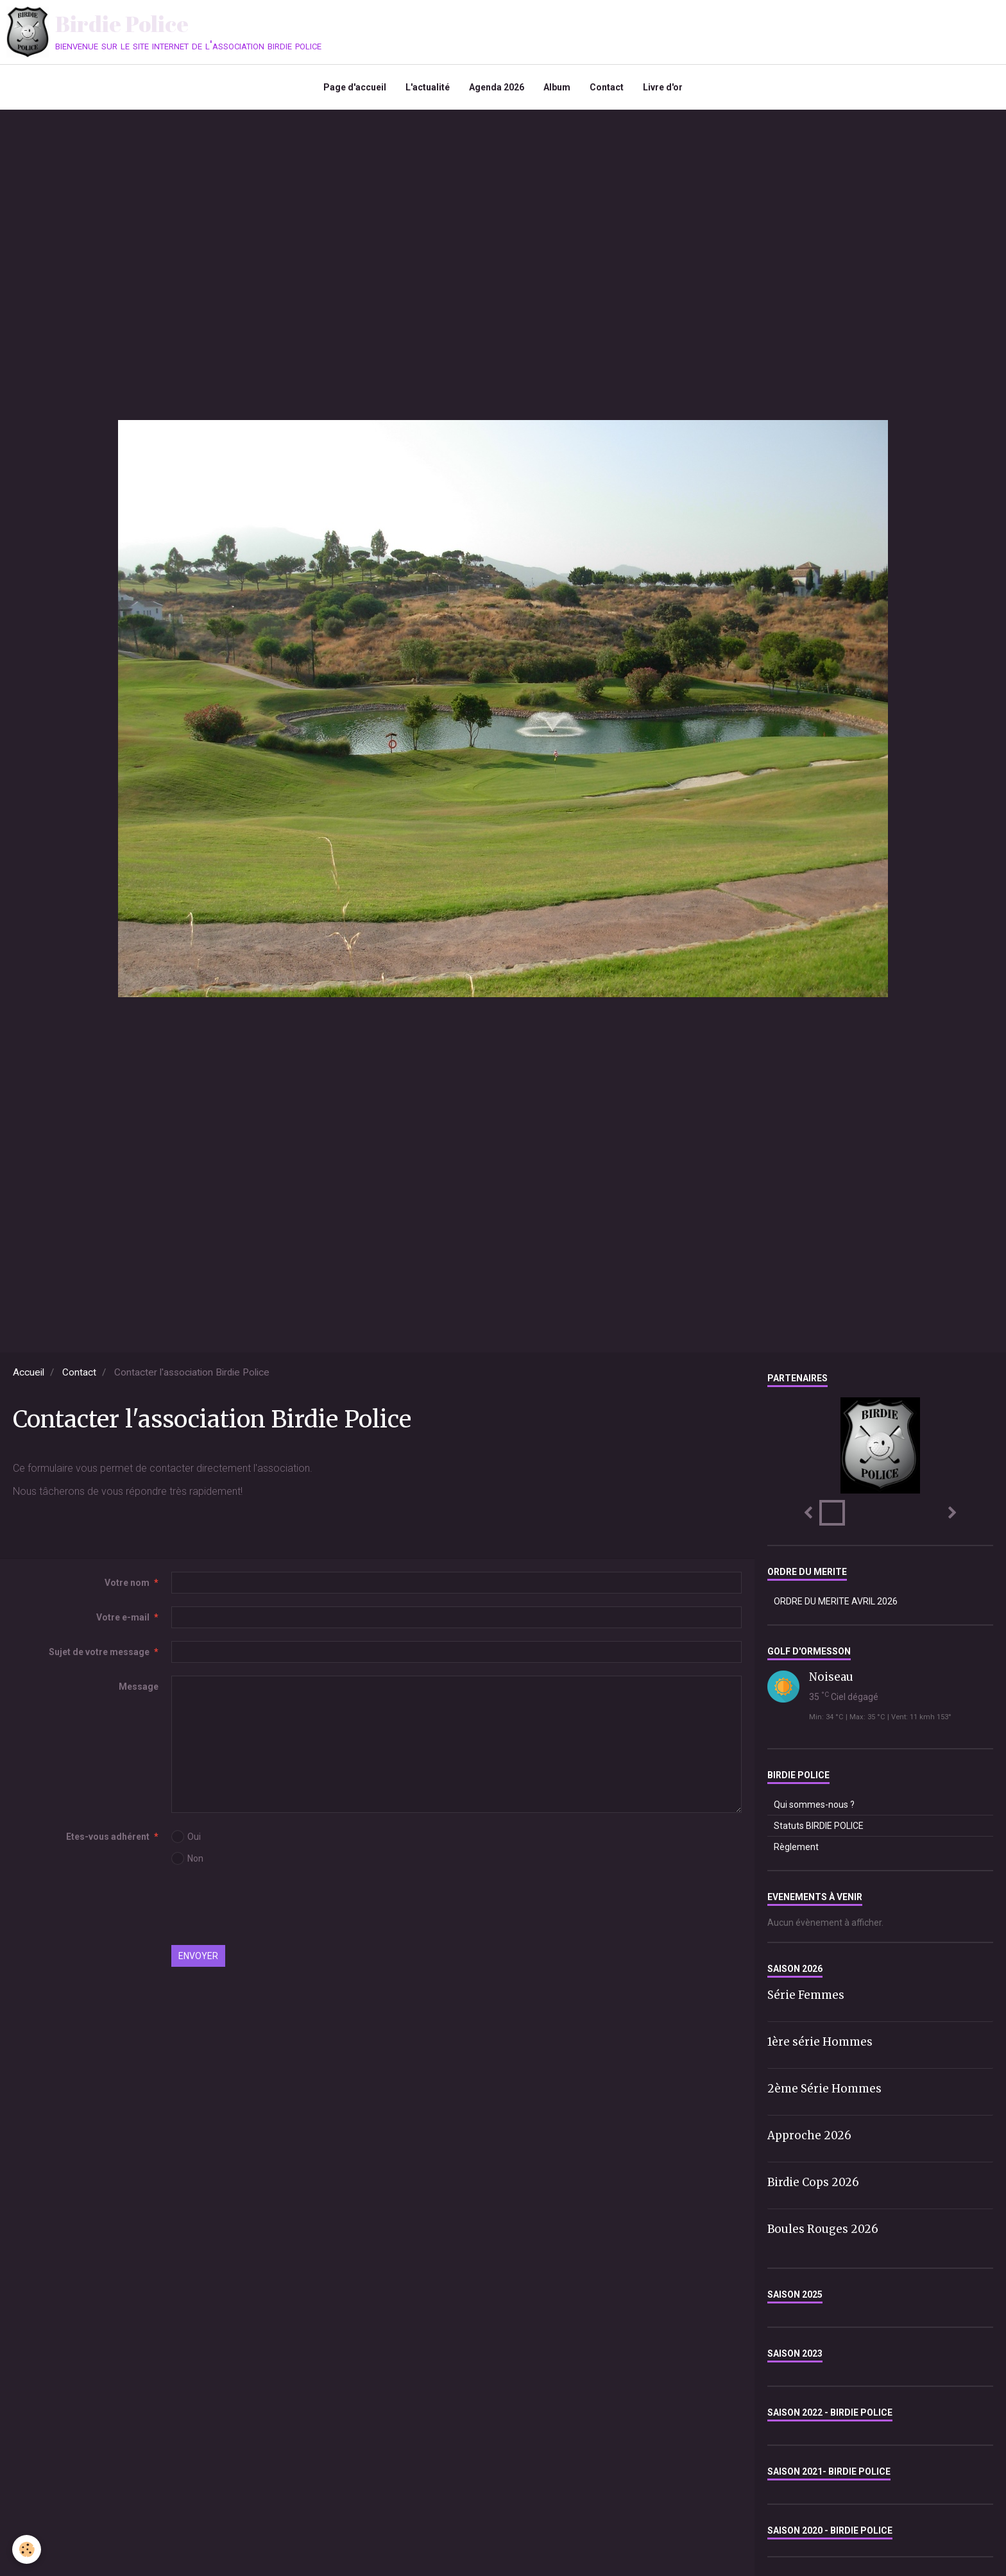 The width and height of the screenshot is (1006, 2576). Describe the element at coordinates (819, 1826) in the screenshot. I see `Statuts BIRDIE POLICE` at that location.